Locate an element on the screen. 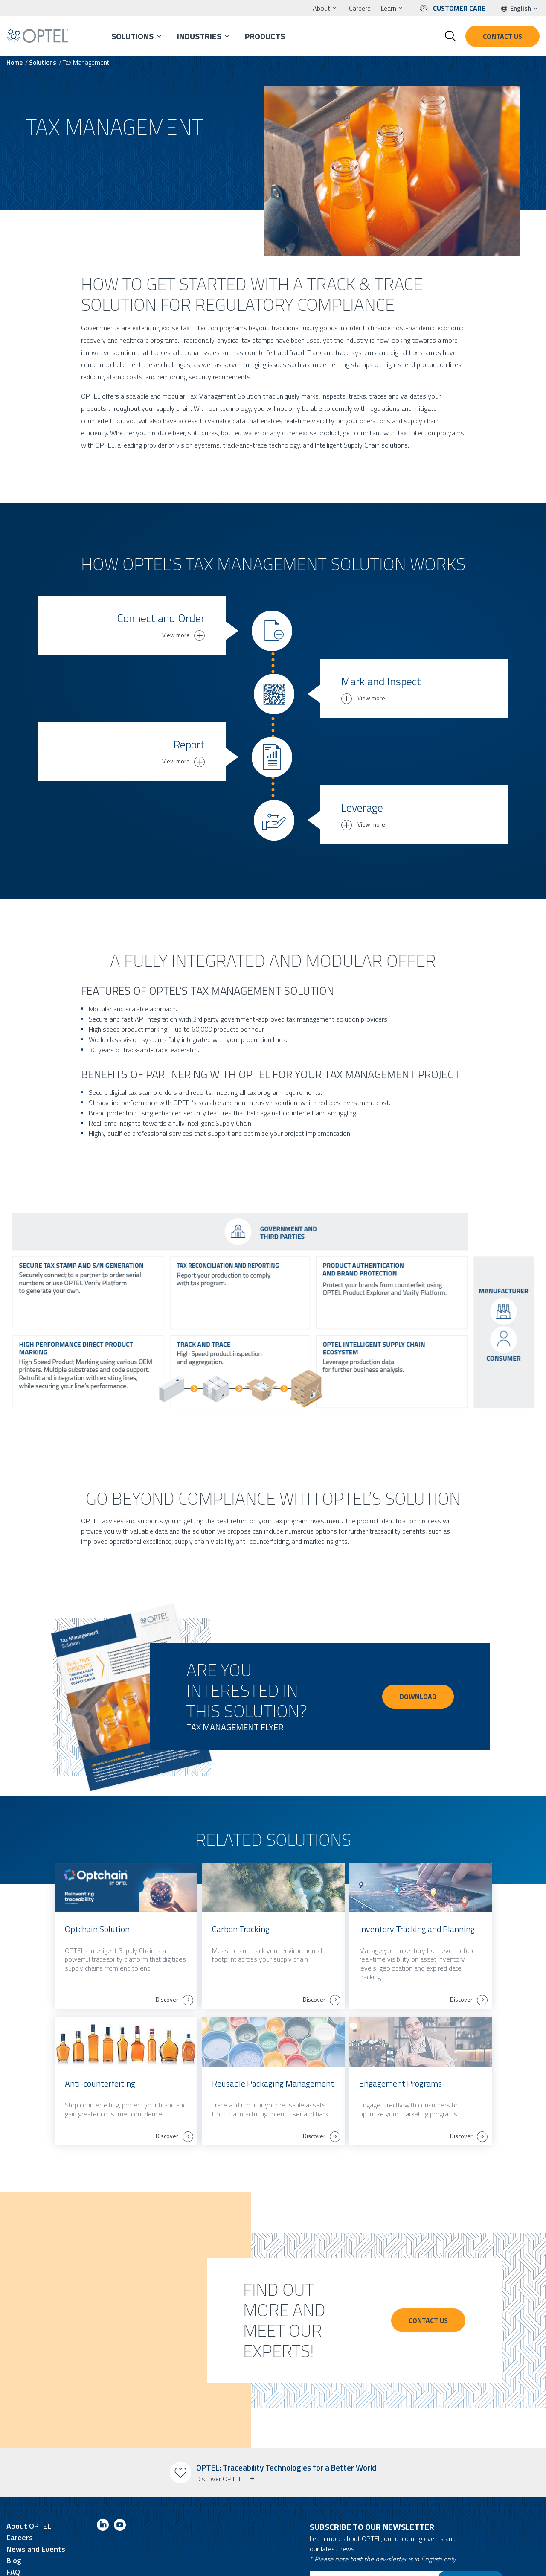  [Link to linkedin] is located at coordinates (102, 2475).